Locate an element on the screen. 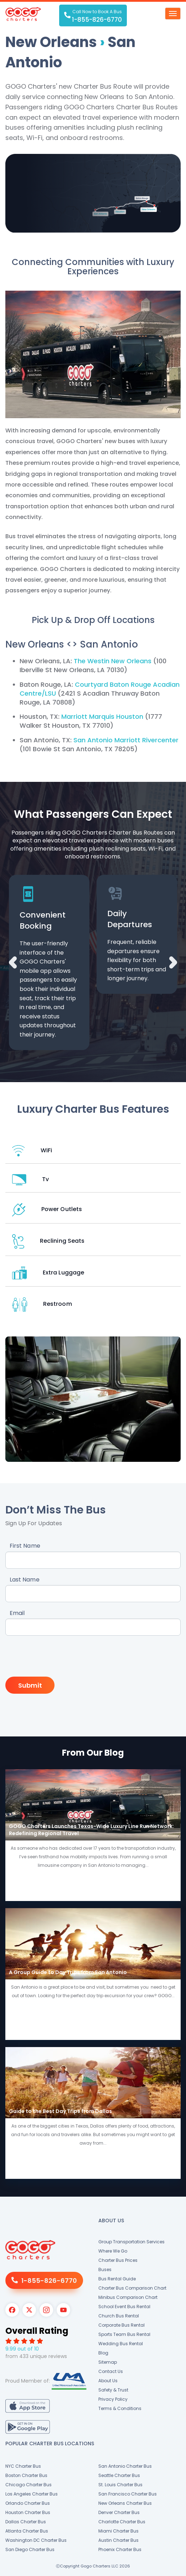  Phoenix Charter Bus is located at coordinates (119, 2549).